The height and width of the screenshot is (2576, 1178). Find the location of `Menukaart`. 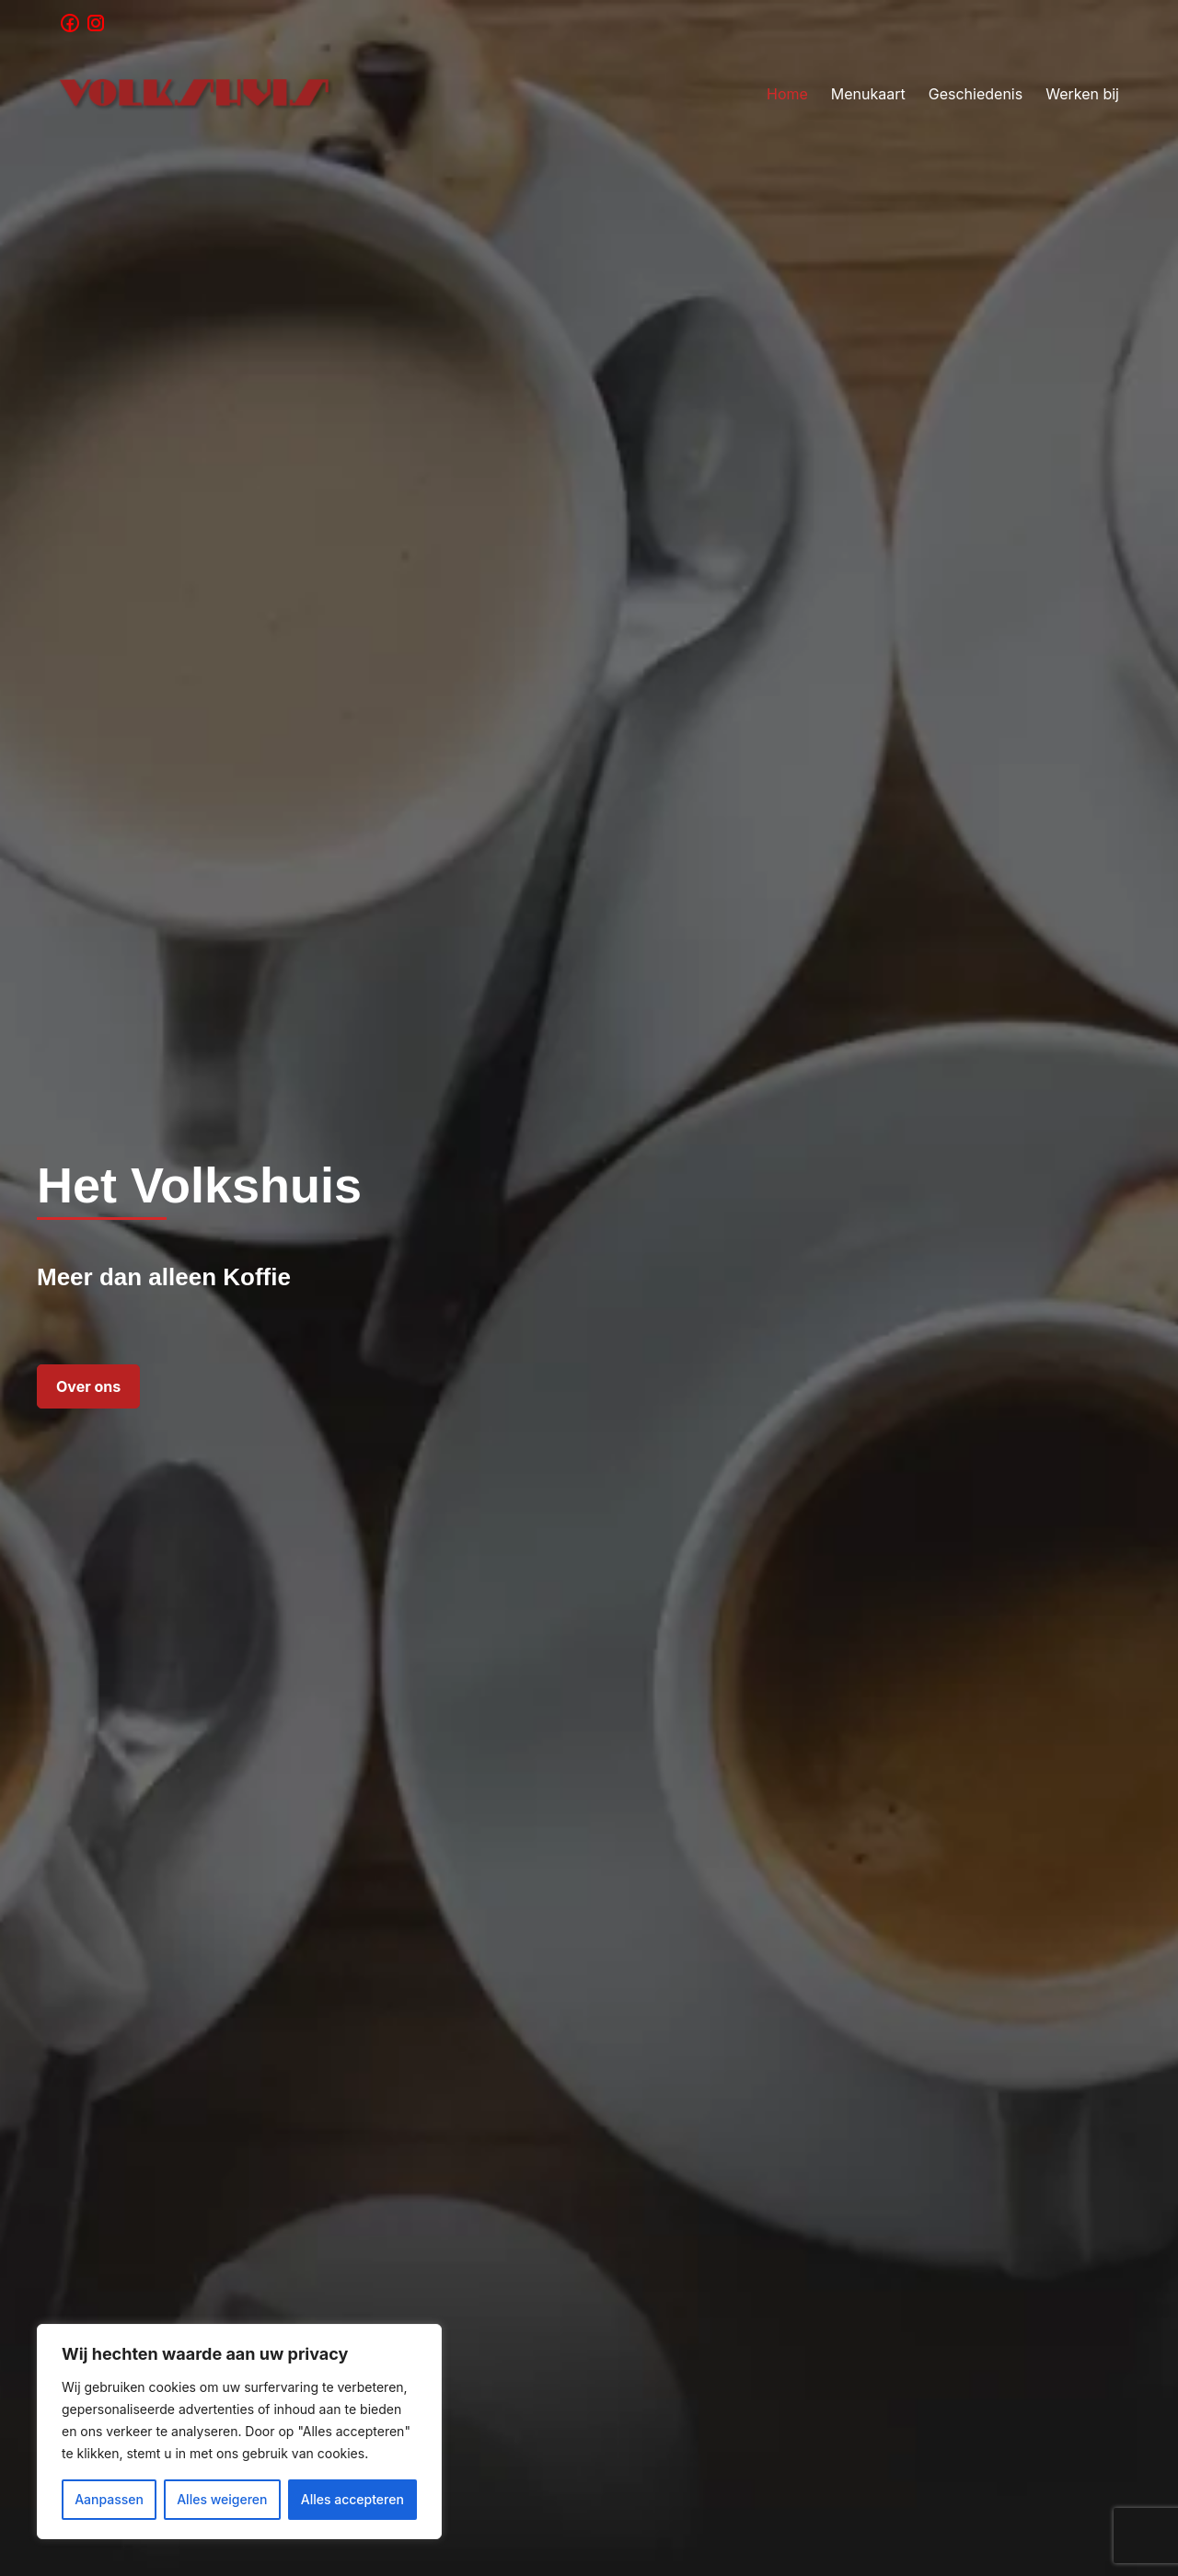

Menukaart is located at coordinates (868, 94).